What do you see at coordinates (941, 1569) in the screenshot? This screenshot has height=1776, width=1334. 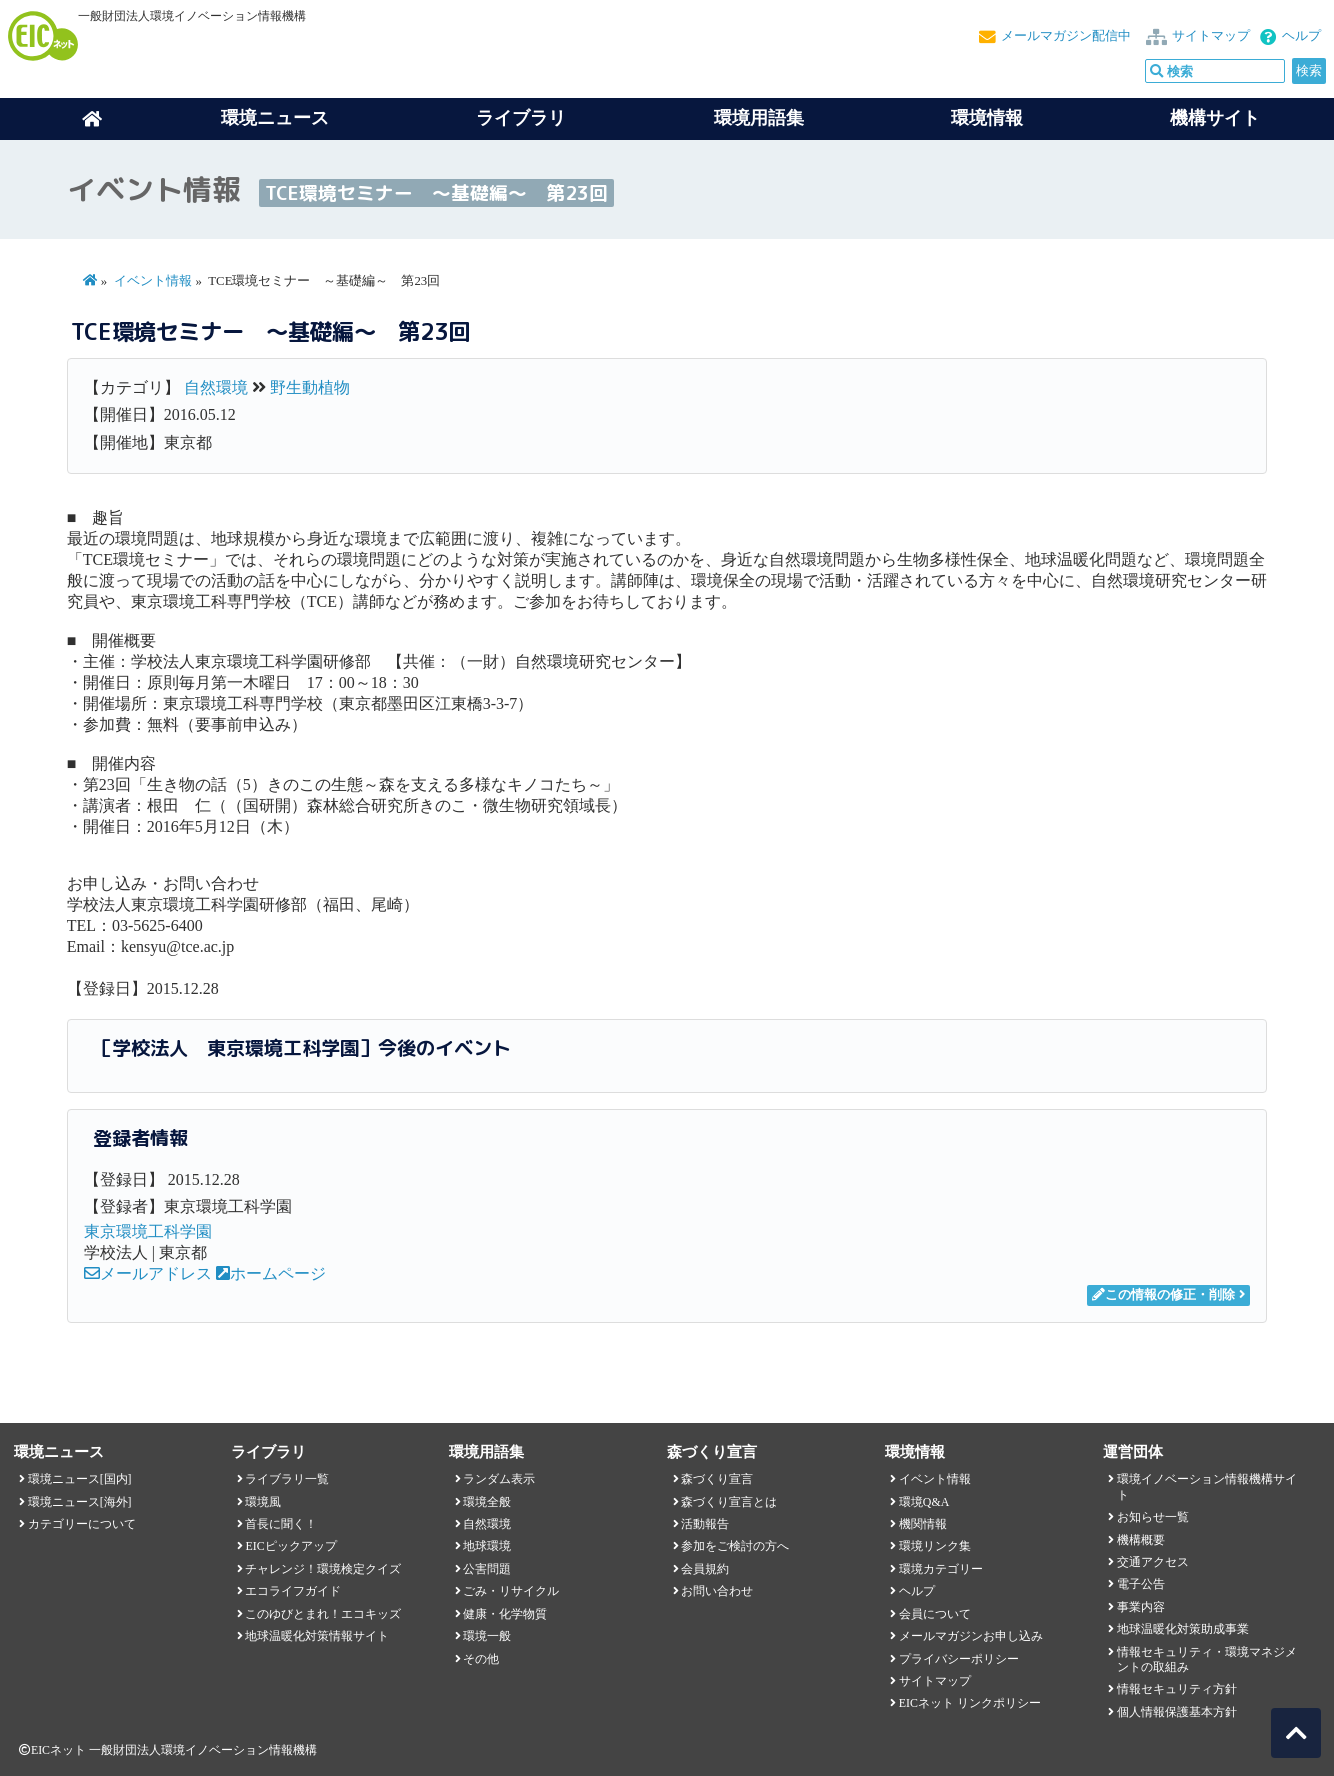 I see `環境カテゴリー` at bounding box center [941, 1569].